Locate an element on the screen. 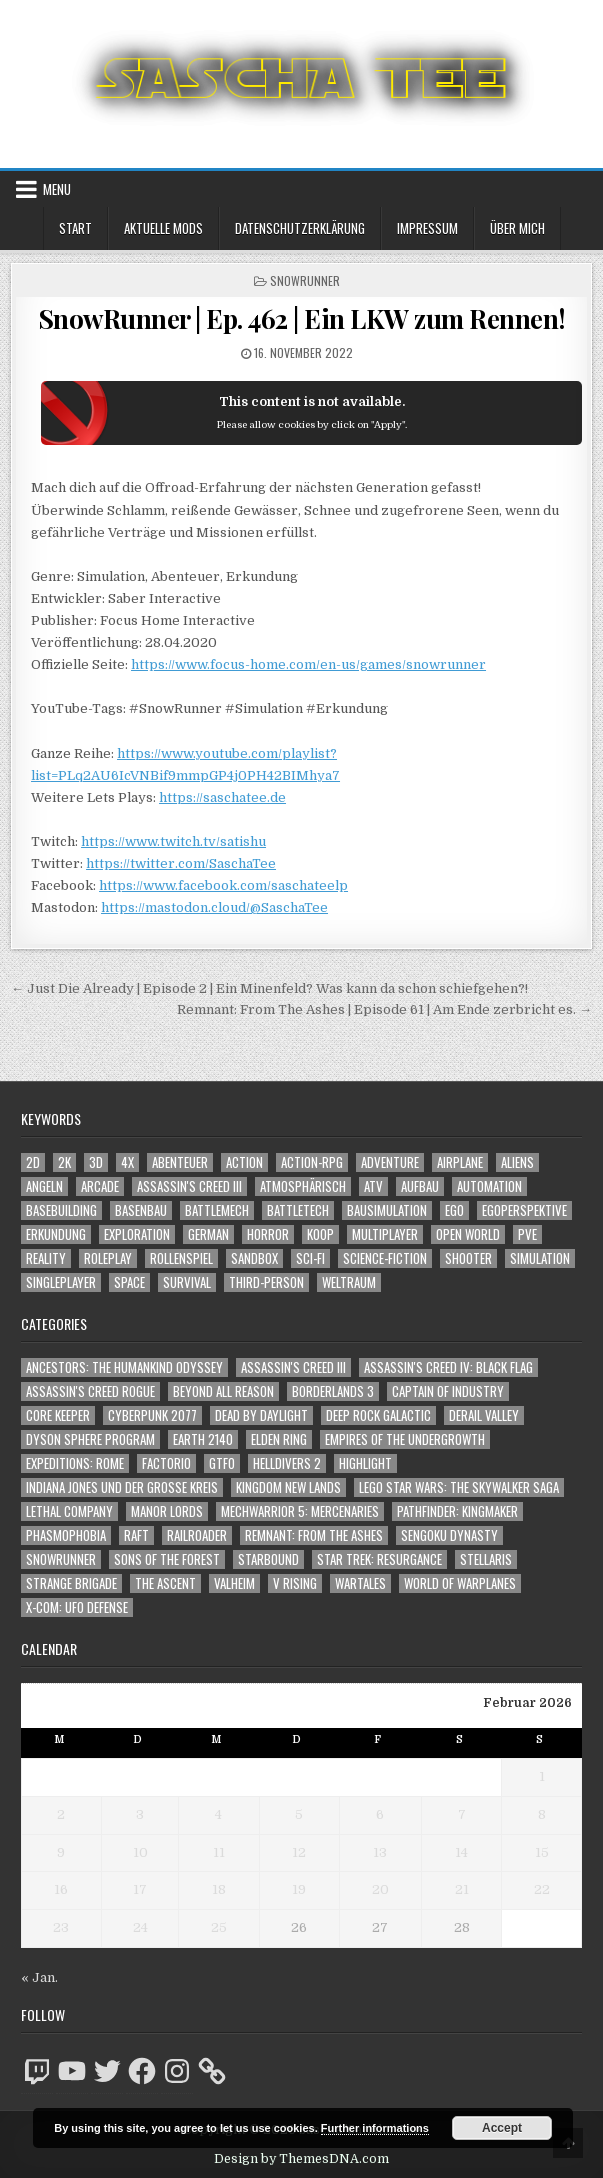 The image size is (603, 2178). 6 [Beiträge veröffentlicht am 6. February 2026] is located at coordinates (380, 1814).